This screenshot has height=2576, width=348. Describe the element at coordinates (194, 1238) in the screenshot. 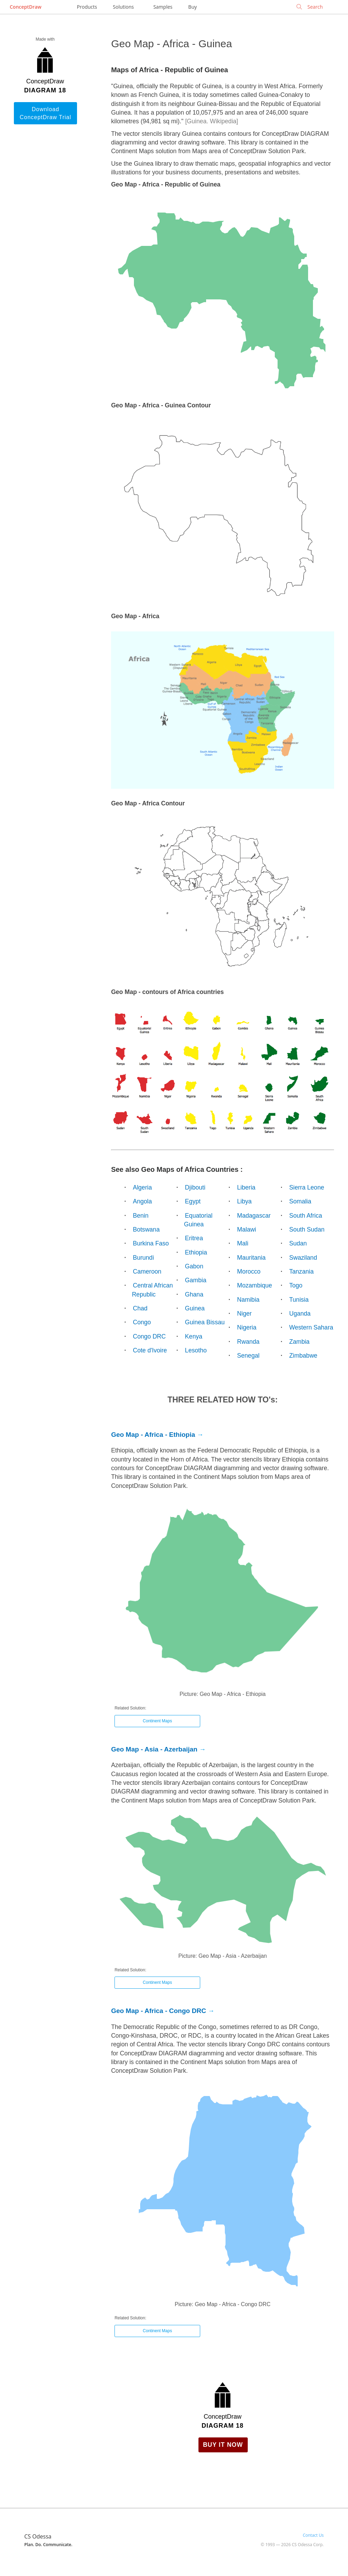

I see `Eritrea` at that location.